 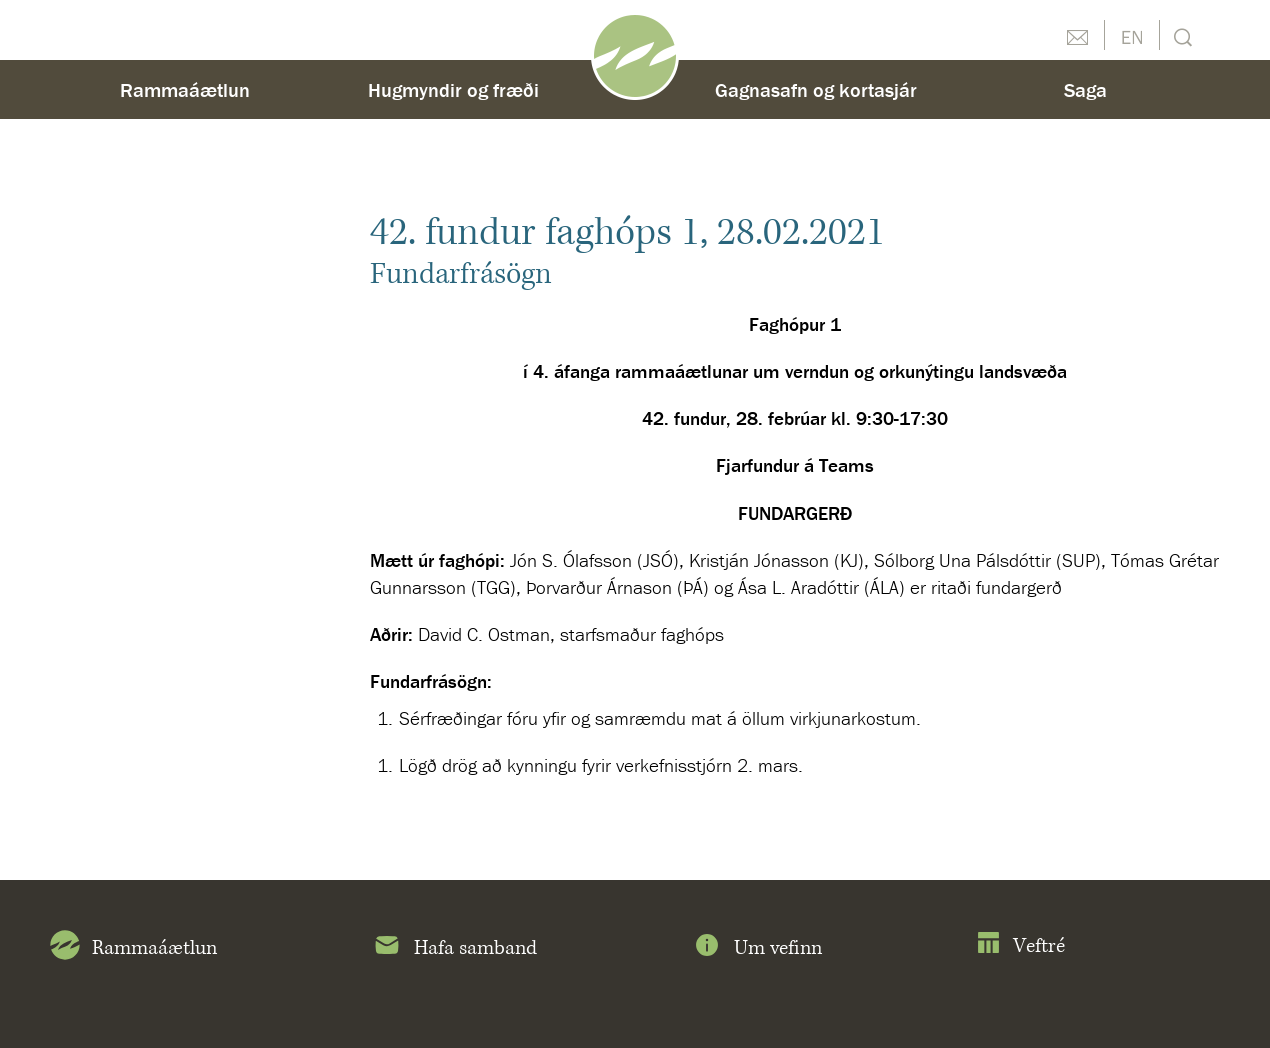 I want to click on Rammaáætlun, so click(x=185, y=89).